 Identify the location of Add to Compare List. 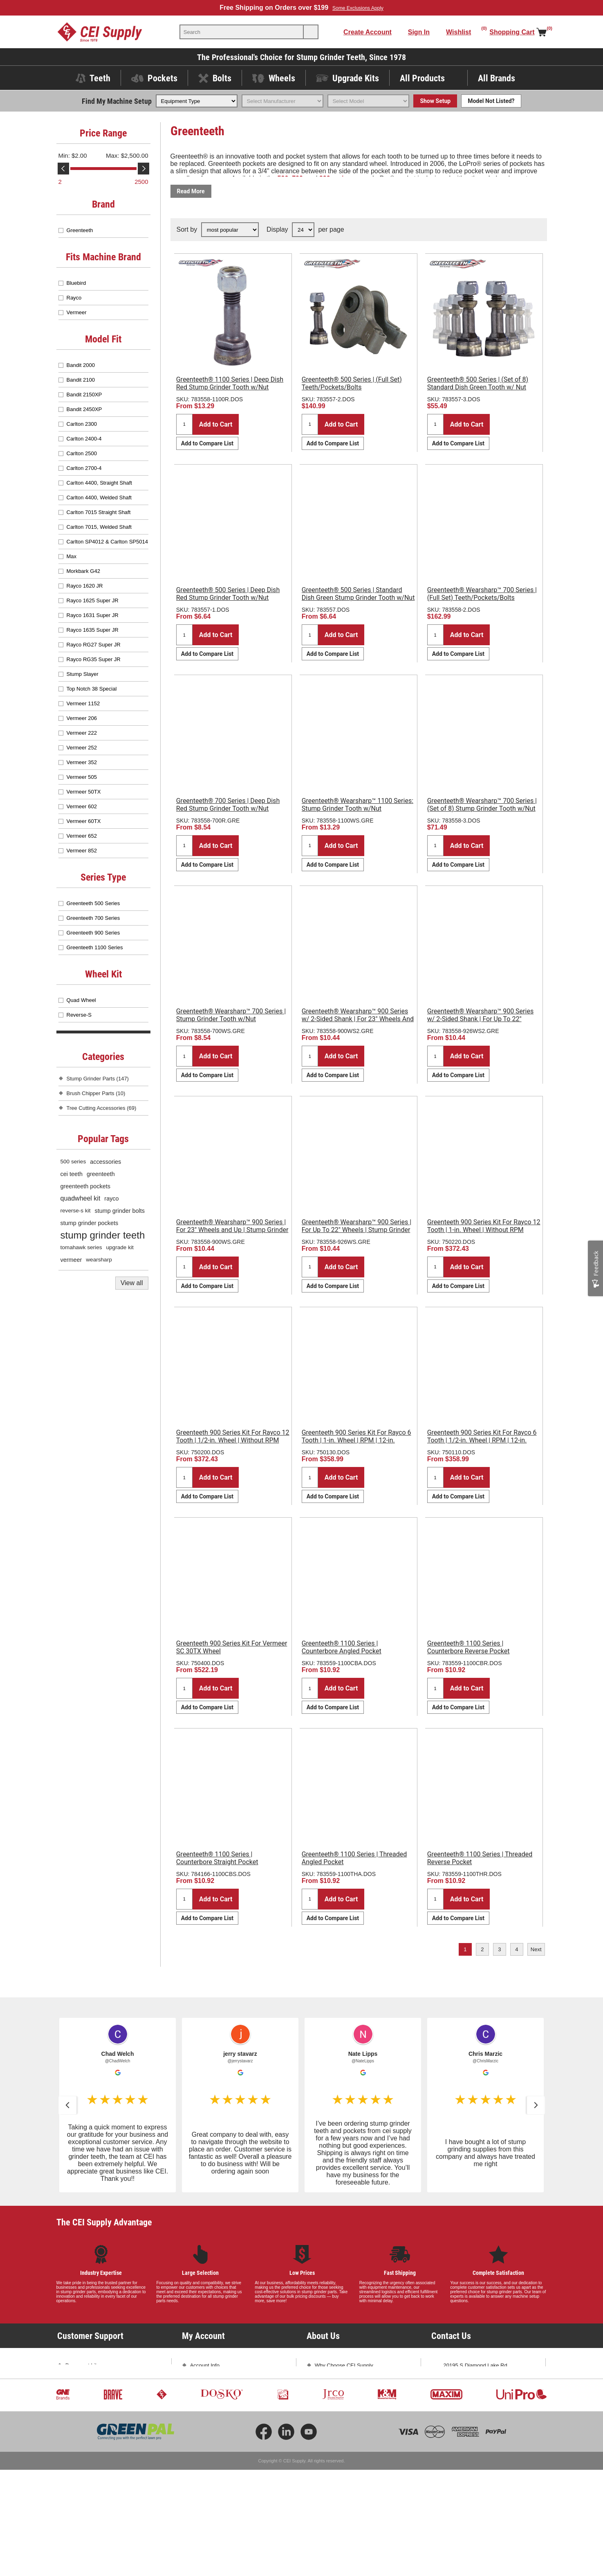
(207, 443).